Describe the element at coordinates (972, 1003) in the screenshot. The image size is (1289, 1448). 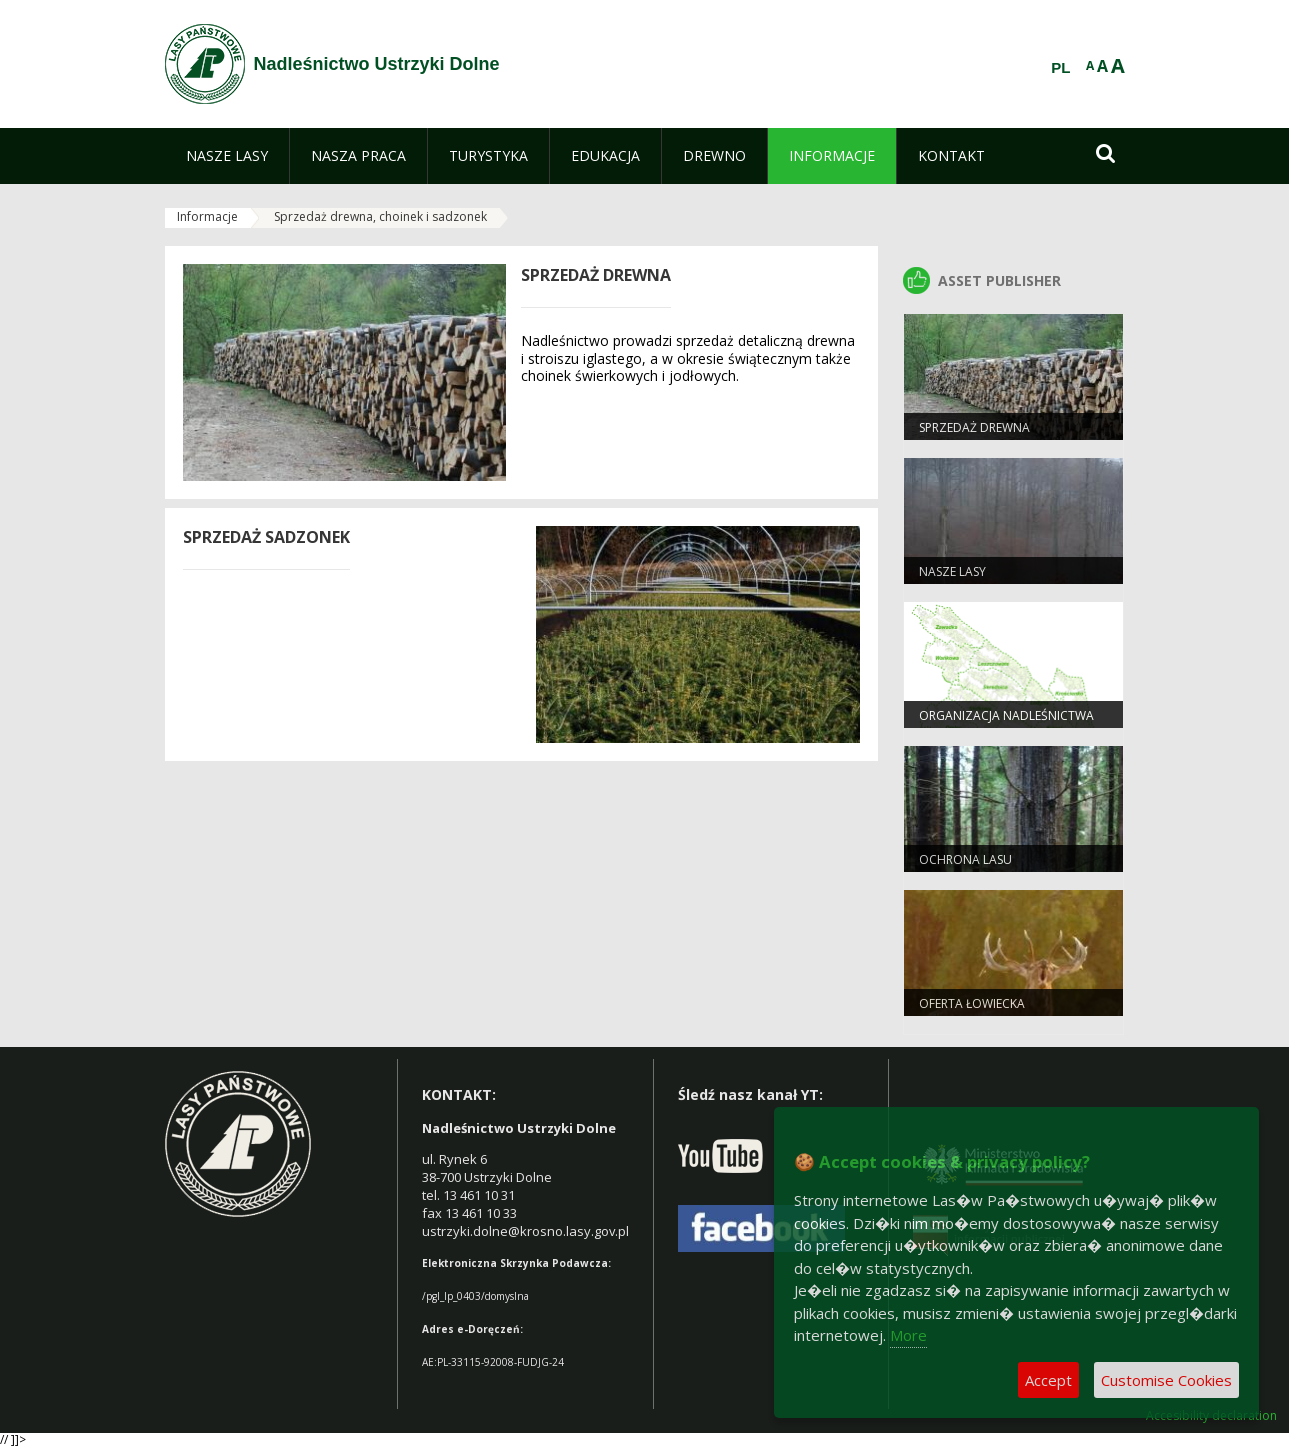
I see `Oferta łowiecka` at that location.